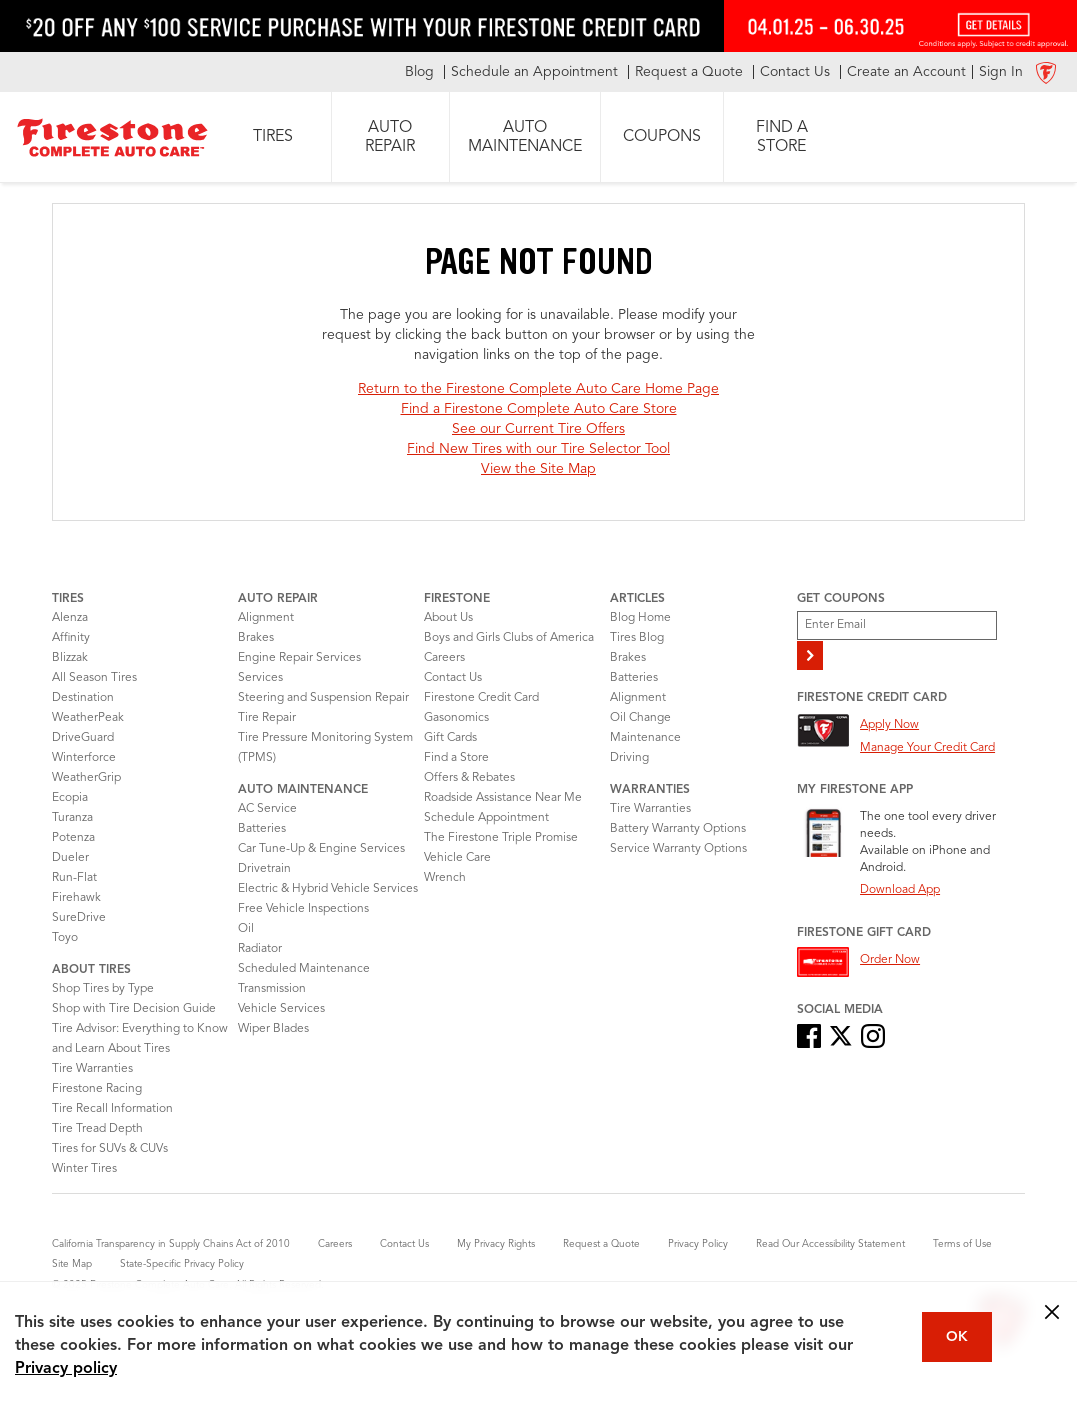 The image size is (1077, 1411). Describe the element at coordinates (538, 449) in the screenshot. I see `Find New Tires with our Tire Selector Tool` at that location.